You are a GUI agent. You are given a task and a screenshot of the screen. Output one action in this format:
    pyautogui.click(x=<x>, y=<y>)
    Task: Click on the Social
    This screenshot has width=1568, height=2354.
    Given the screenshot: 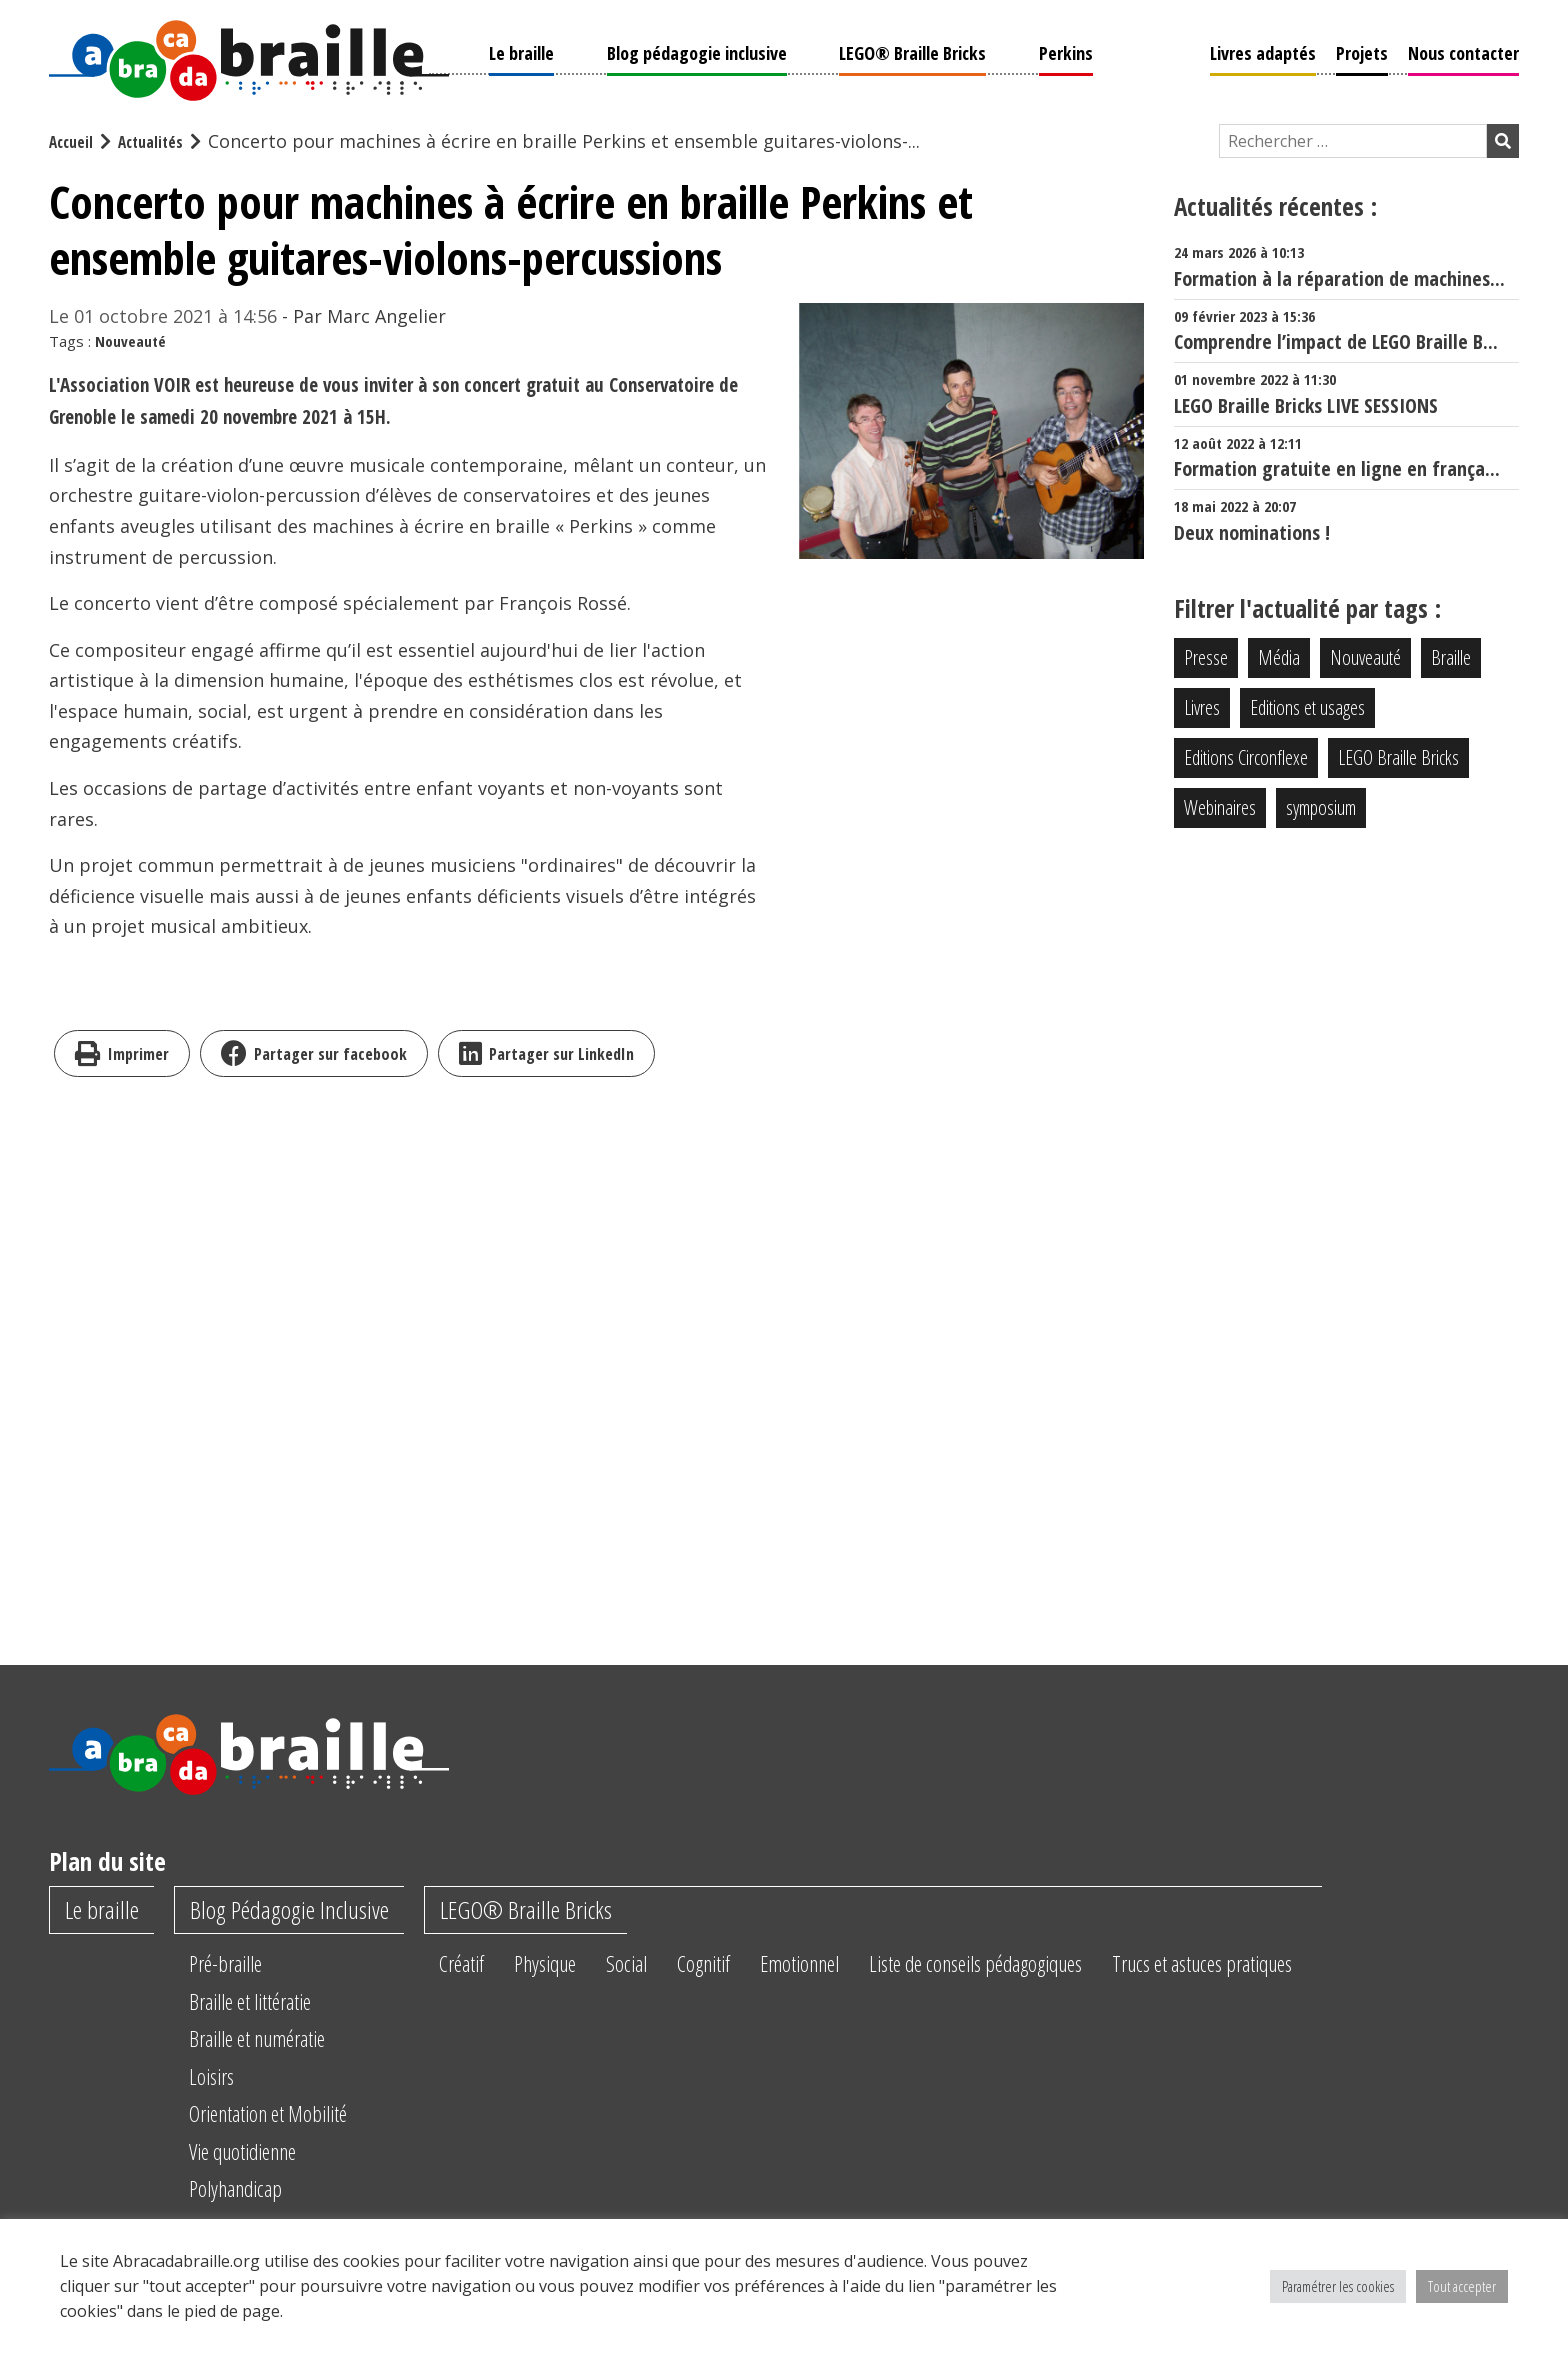 What is the action you would take?
    pyautogui.click(x=676, y=1965)
    